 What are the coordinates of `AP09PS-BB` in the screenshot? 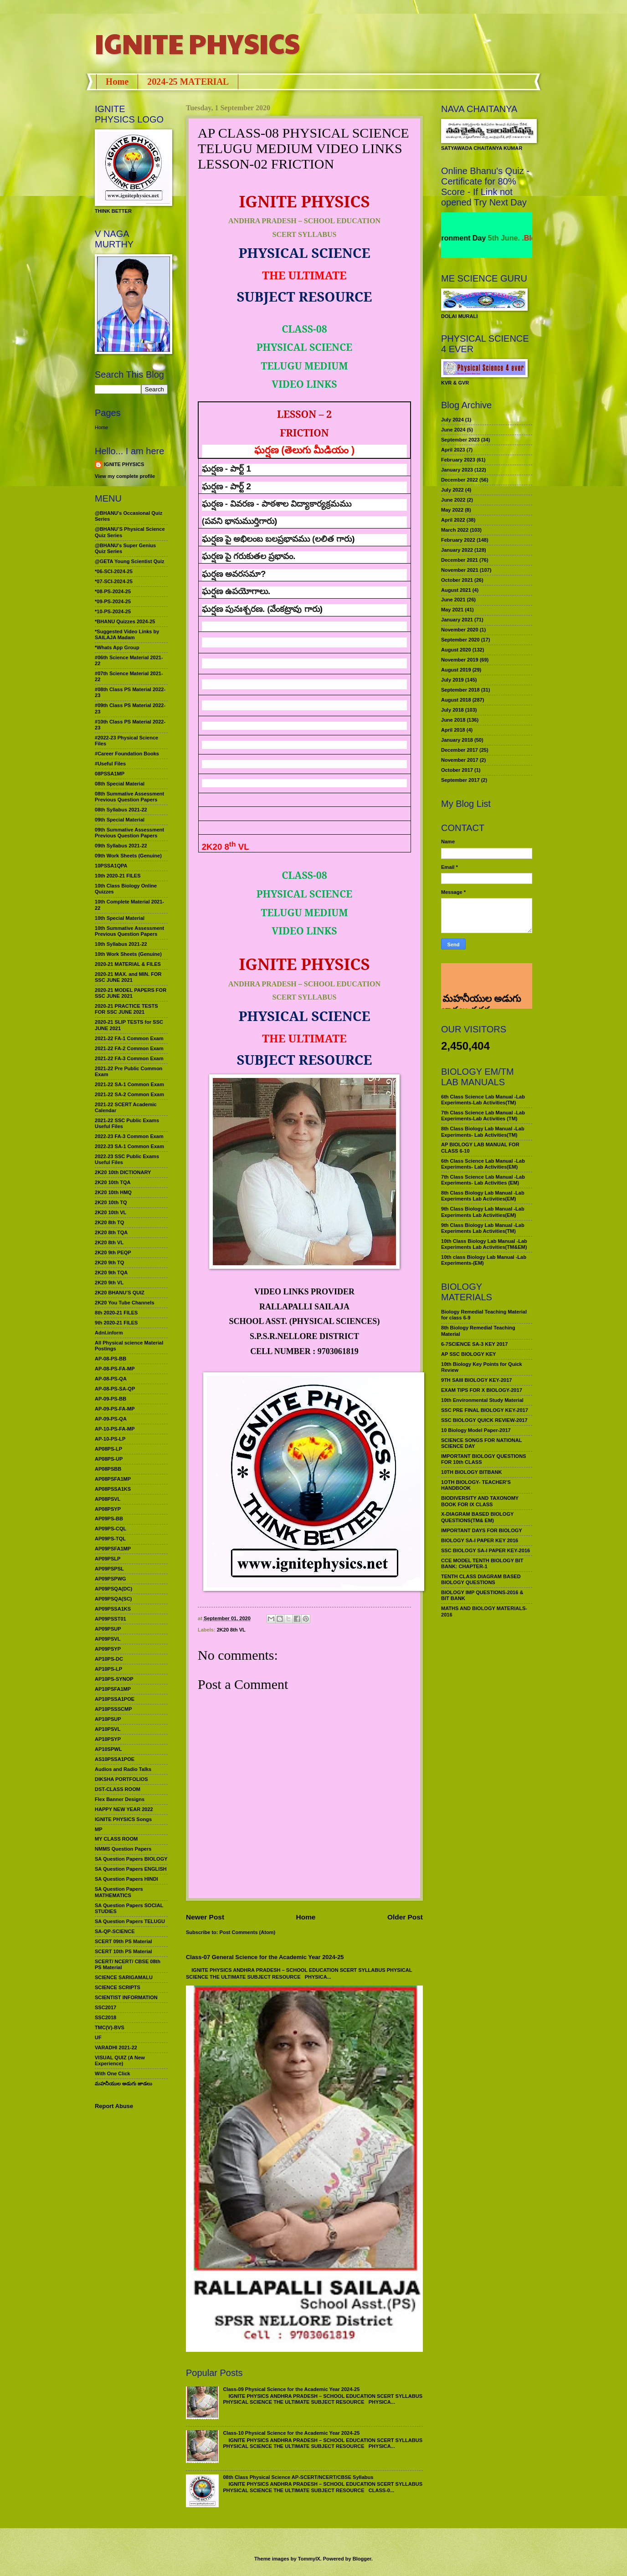 It's located at (109, 1518).